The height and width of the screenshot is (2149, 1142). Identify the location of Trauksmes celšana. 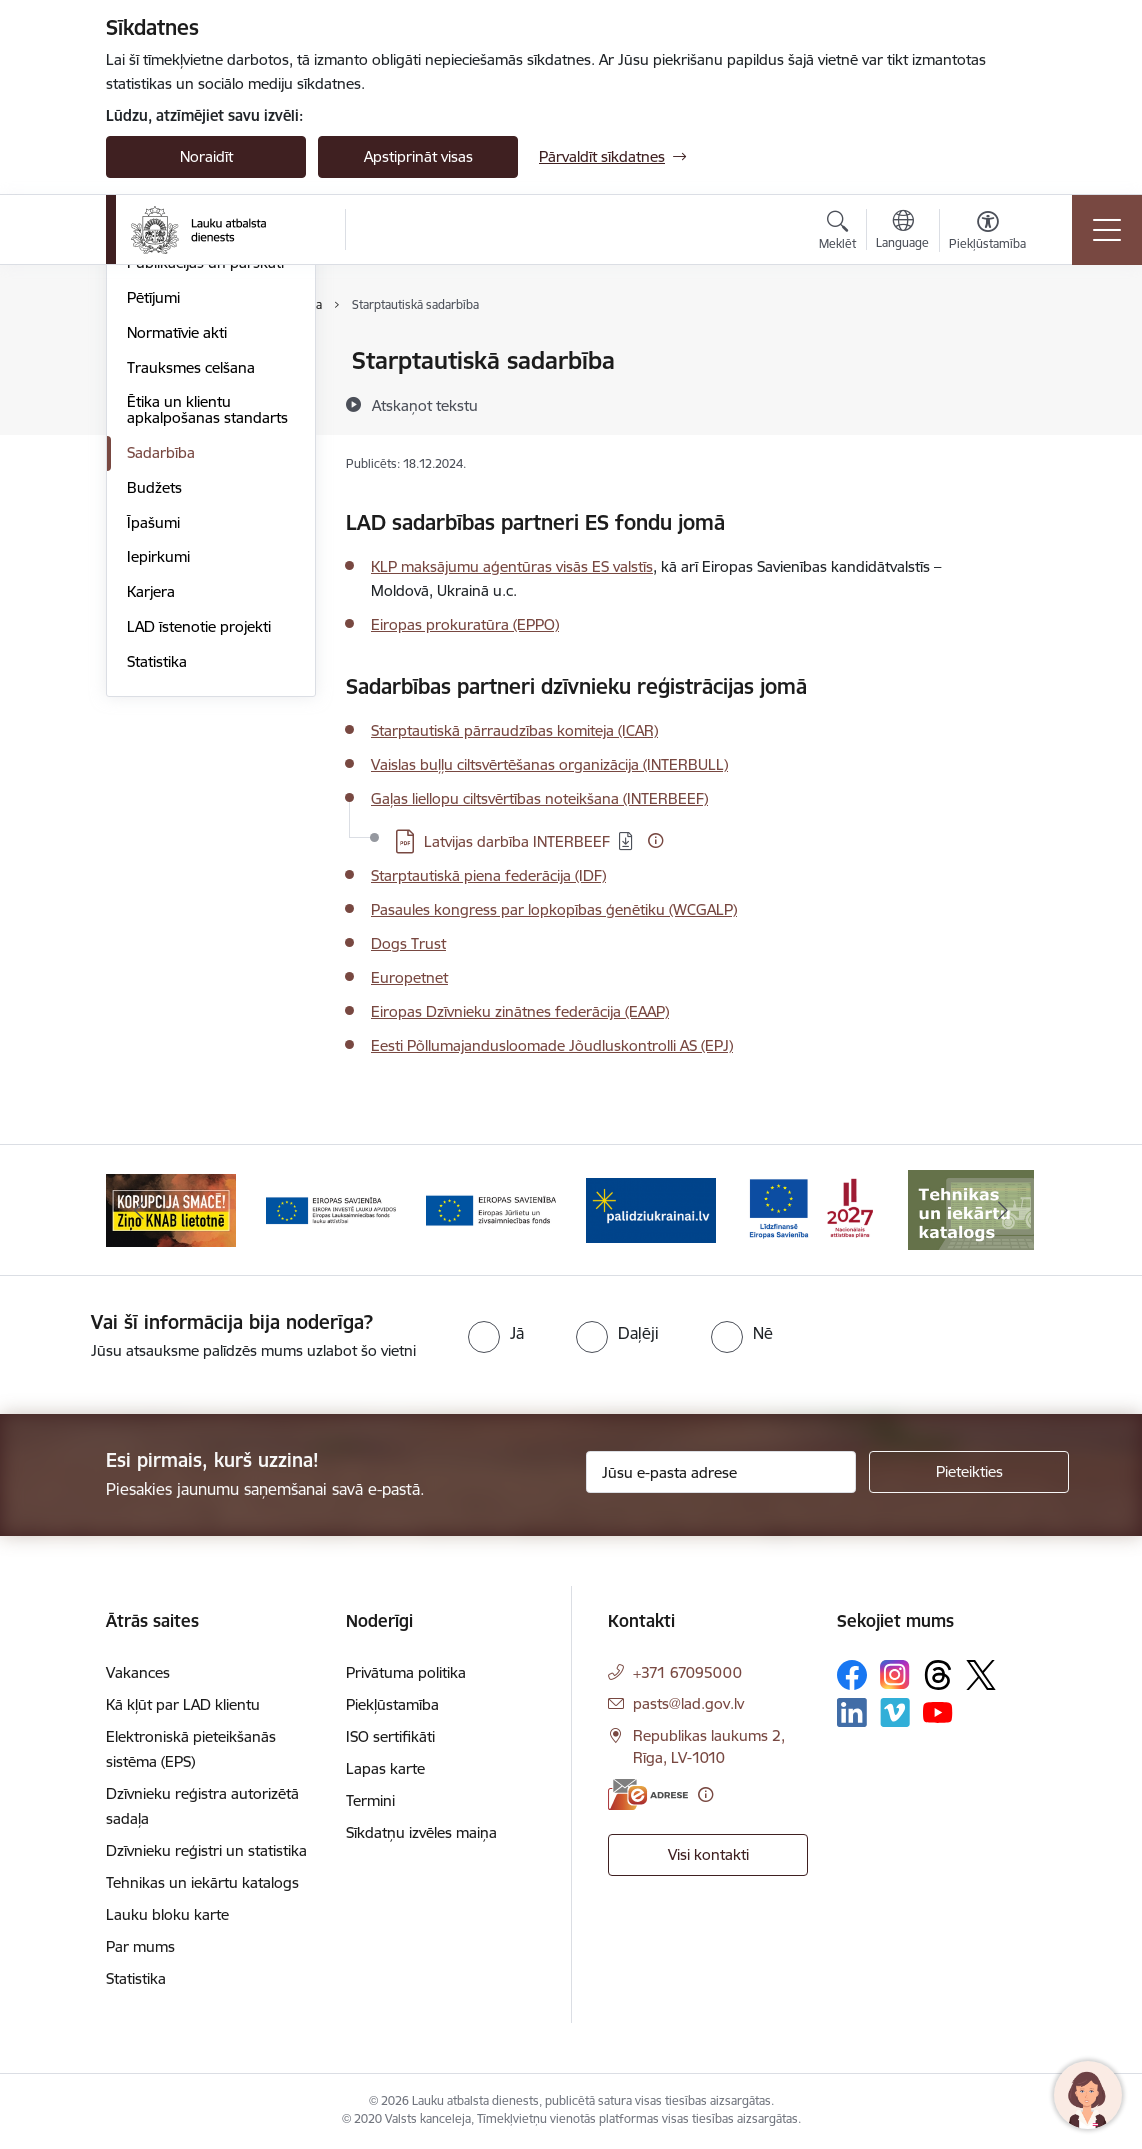
(191, 605).